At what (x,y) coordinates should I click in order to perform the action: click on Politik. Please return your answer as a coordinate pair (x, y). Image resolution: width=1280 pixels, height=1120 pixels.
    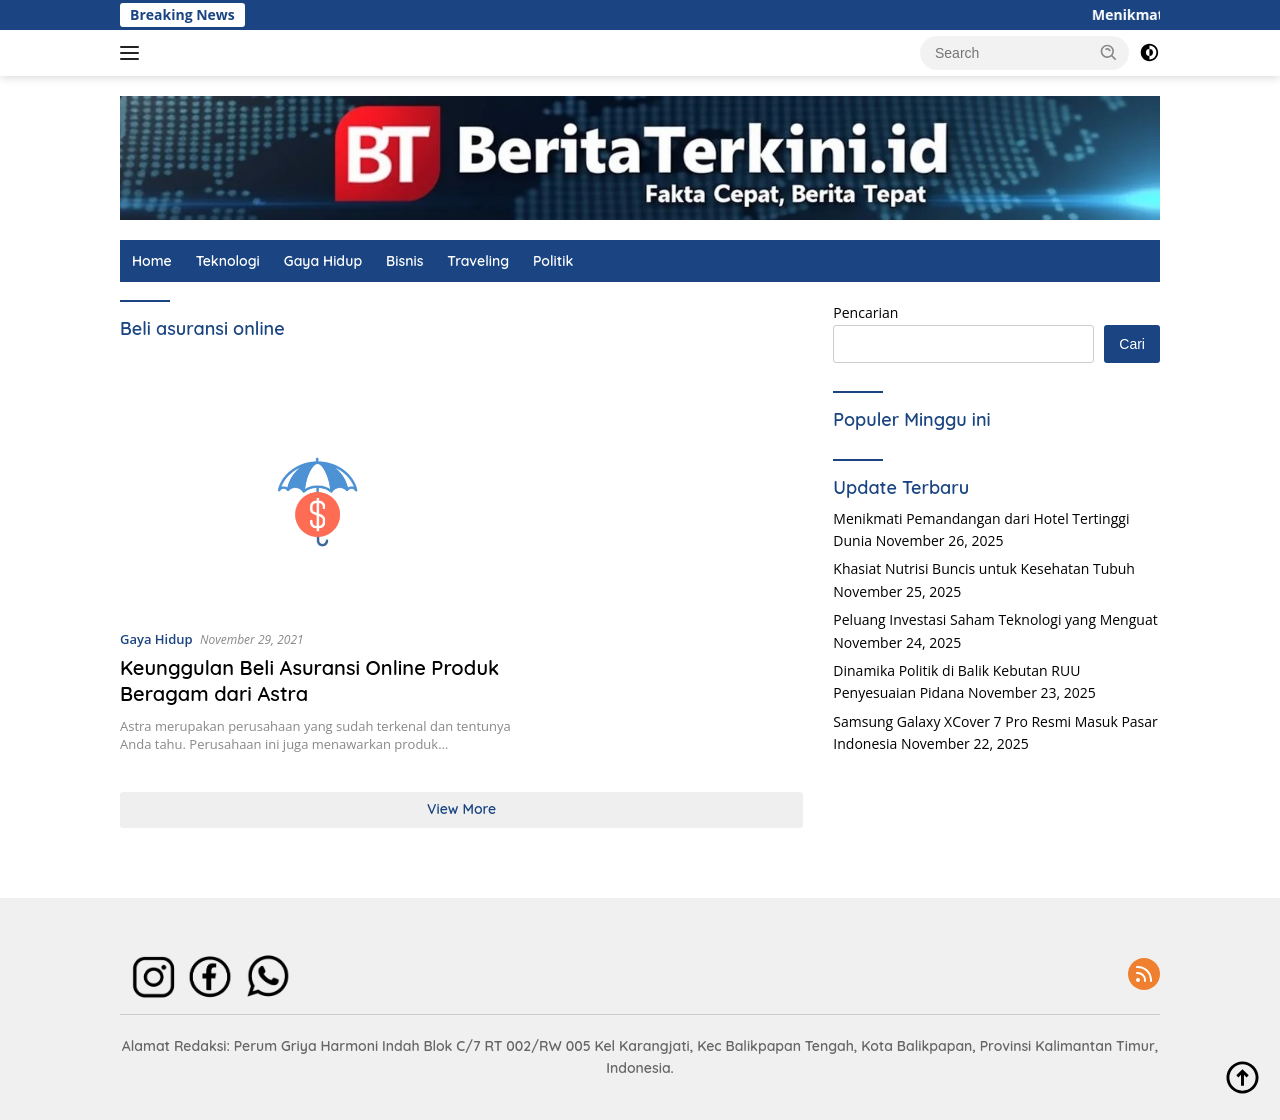
    Looking at the image, I should click on (553, 261).